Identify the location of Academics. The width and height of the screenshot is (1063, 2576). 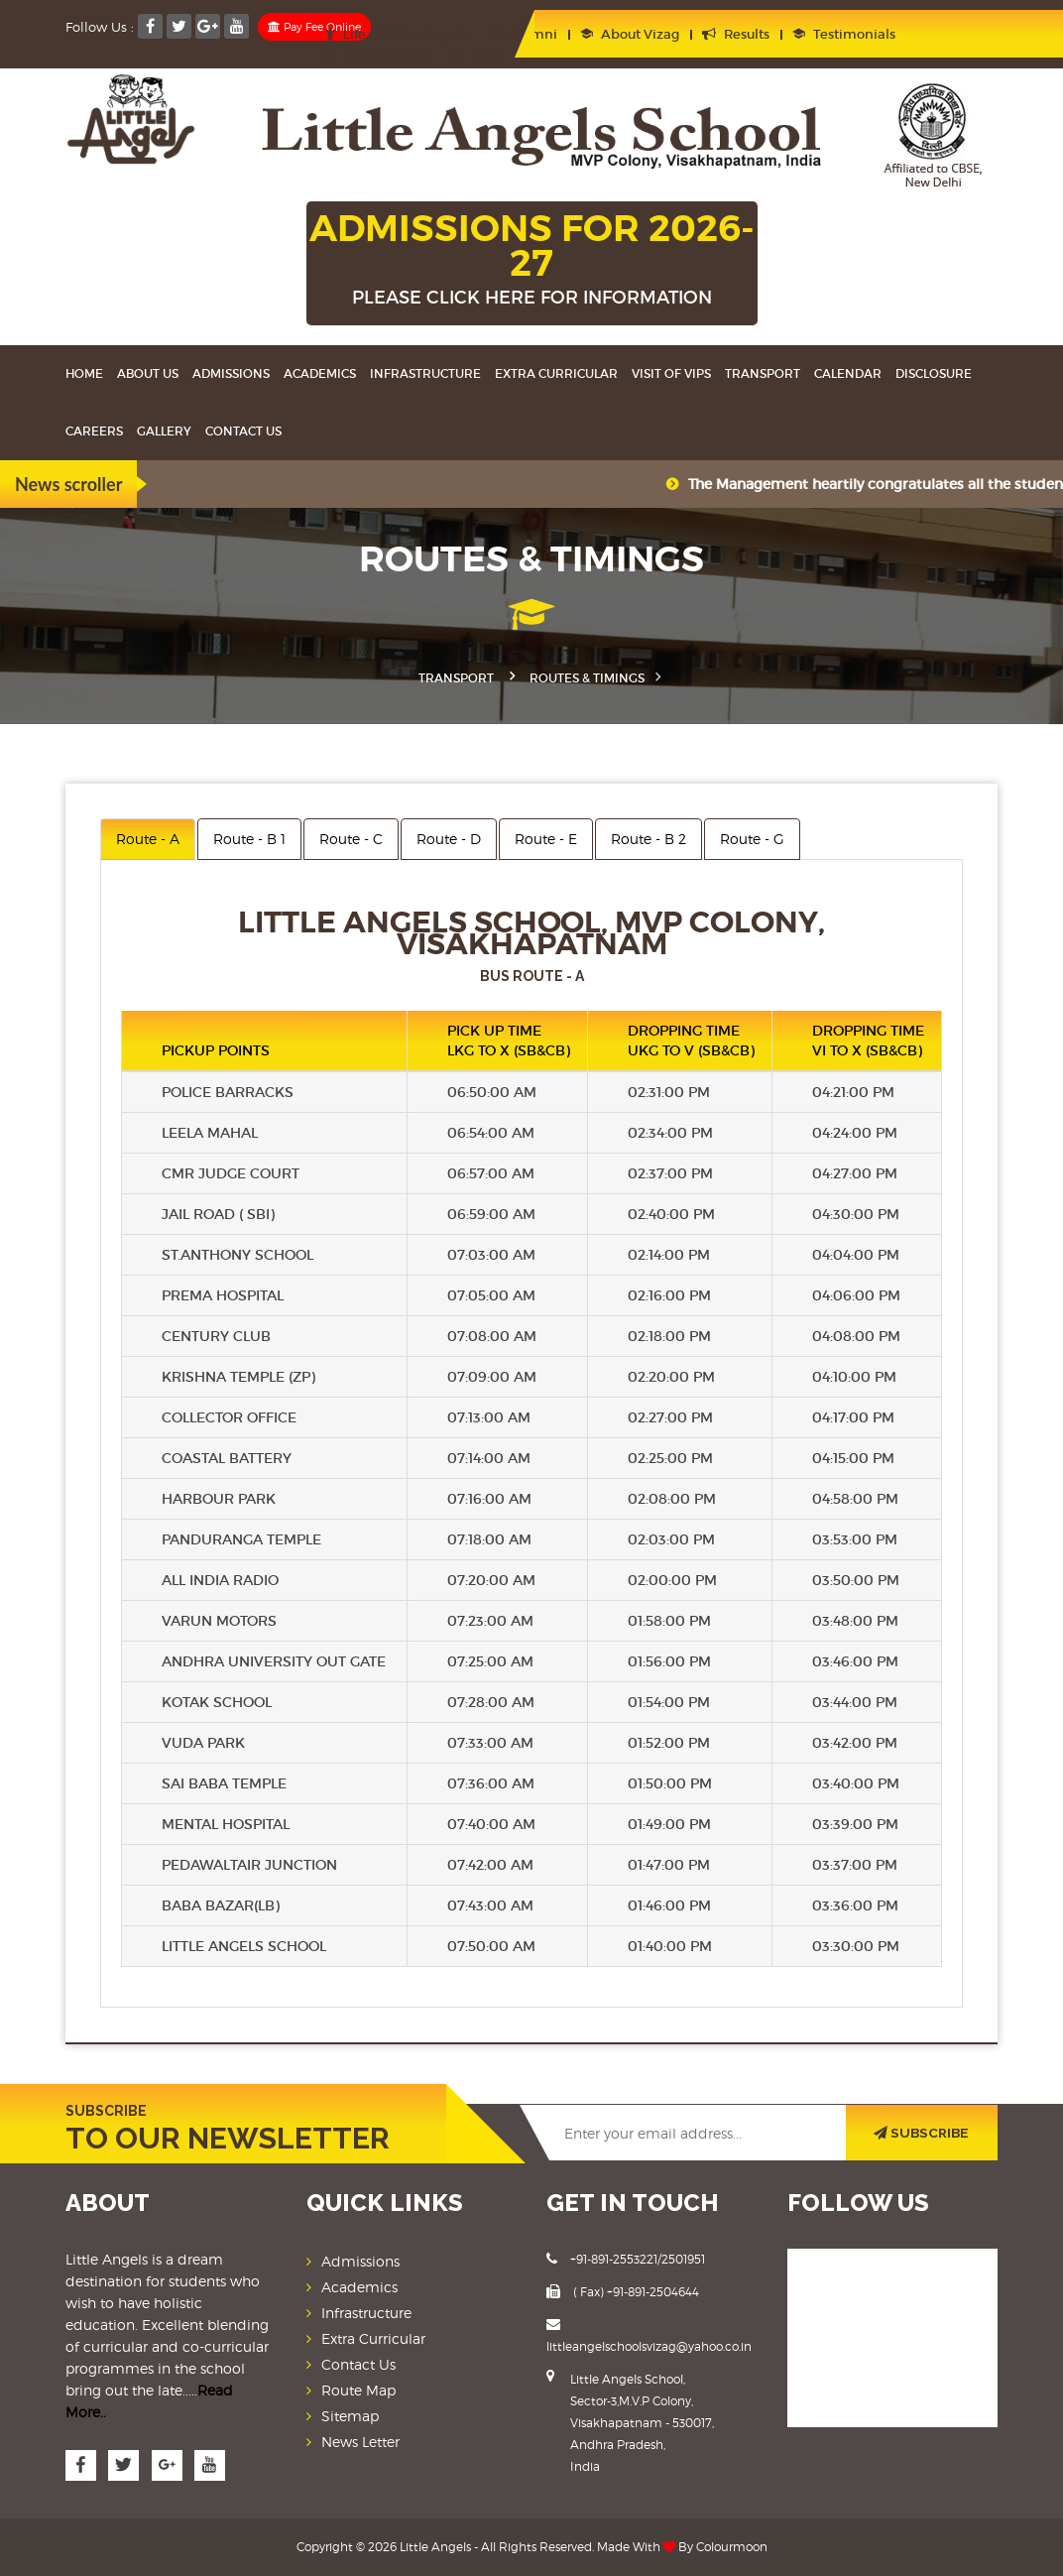
(320, 373).